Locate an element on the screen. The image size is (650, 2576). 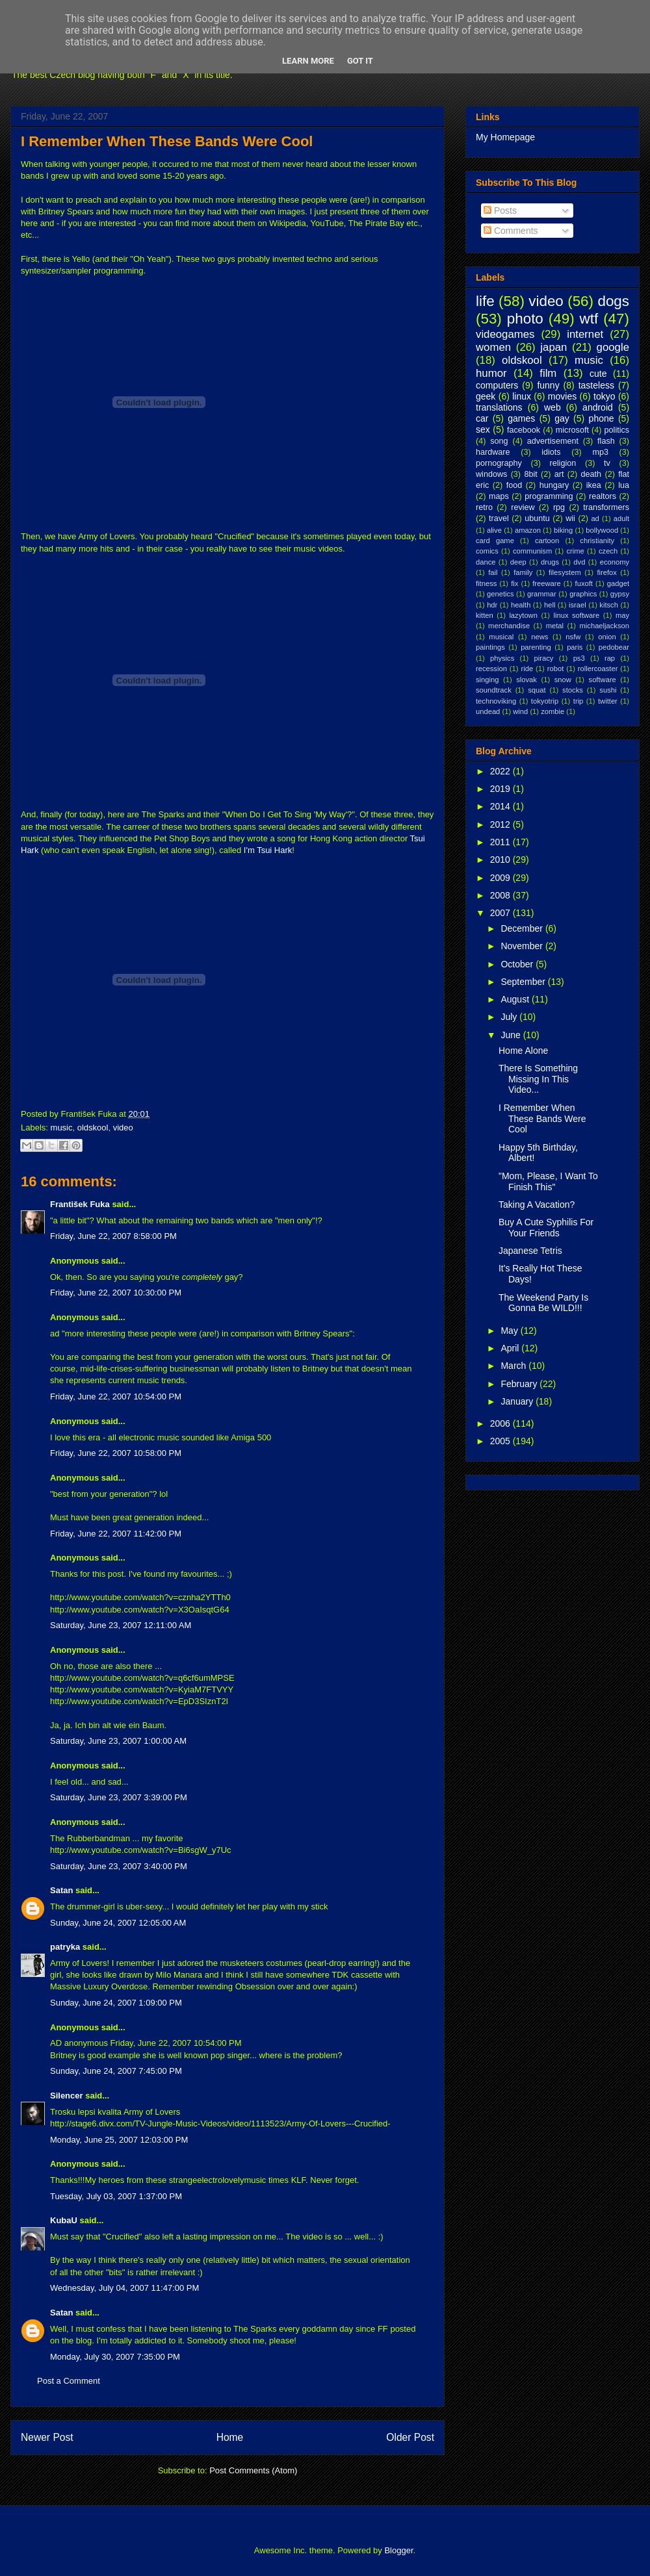
metal is located at coordinates (555, 626).